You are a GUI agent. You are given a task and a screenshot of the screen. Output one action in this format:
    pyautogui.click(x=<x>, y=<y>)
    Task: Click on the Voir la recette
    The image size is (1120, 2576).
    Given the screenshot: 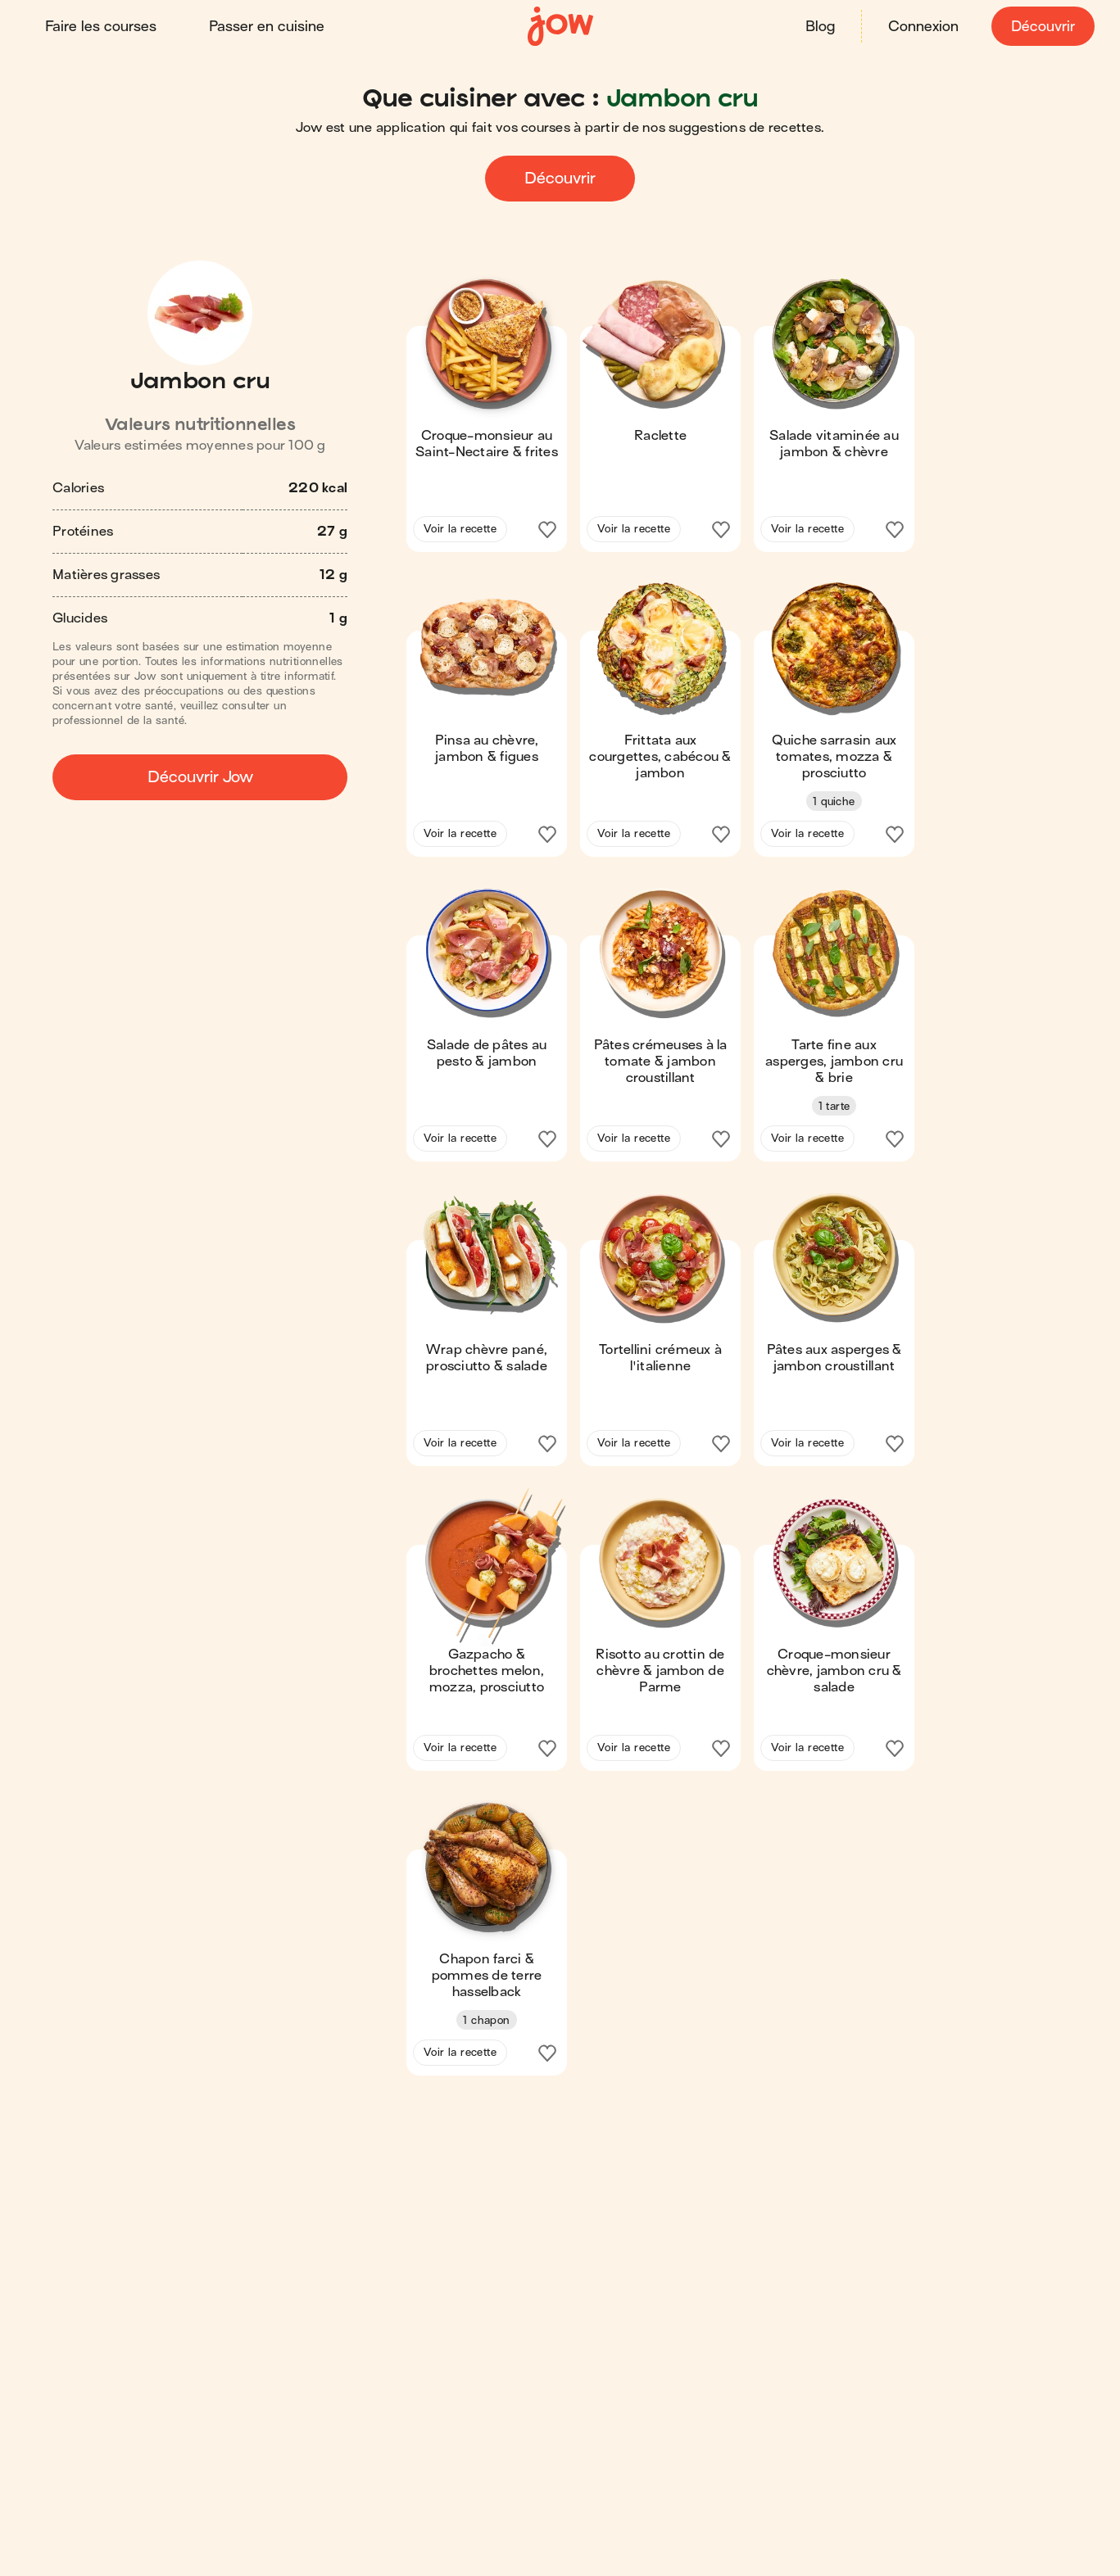 What is the action you would take?
    pyautogui.click(x=460, y=529)
    